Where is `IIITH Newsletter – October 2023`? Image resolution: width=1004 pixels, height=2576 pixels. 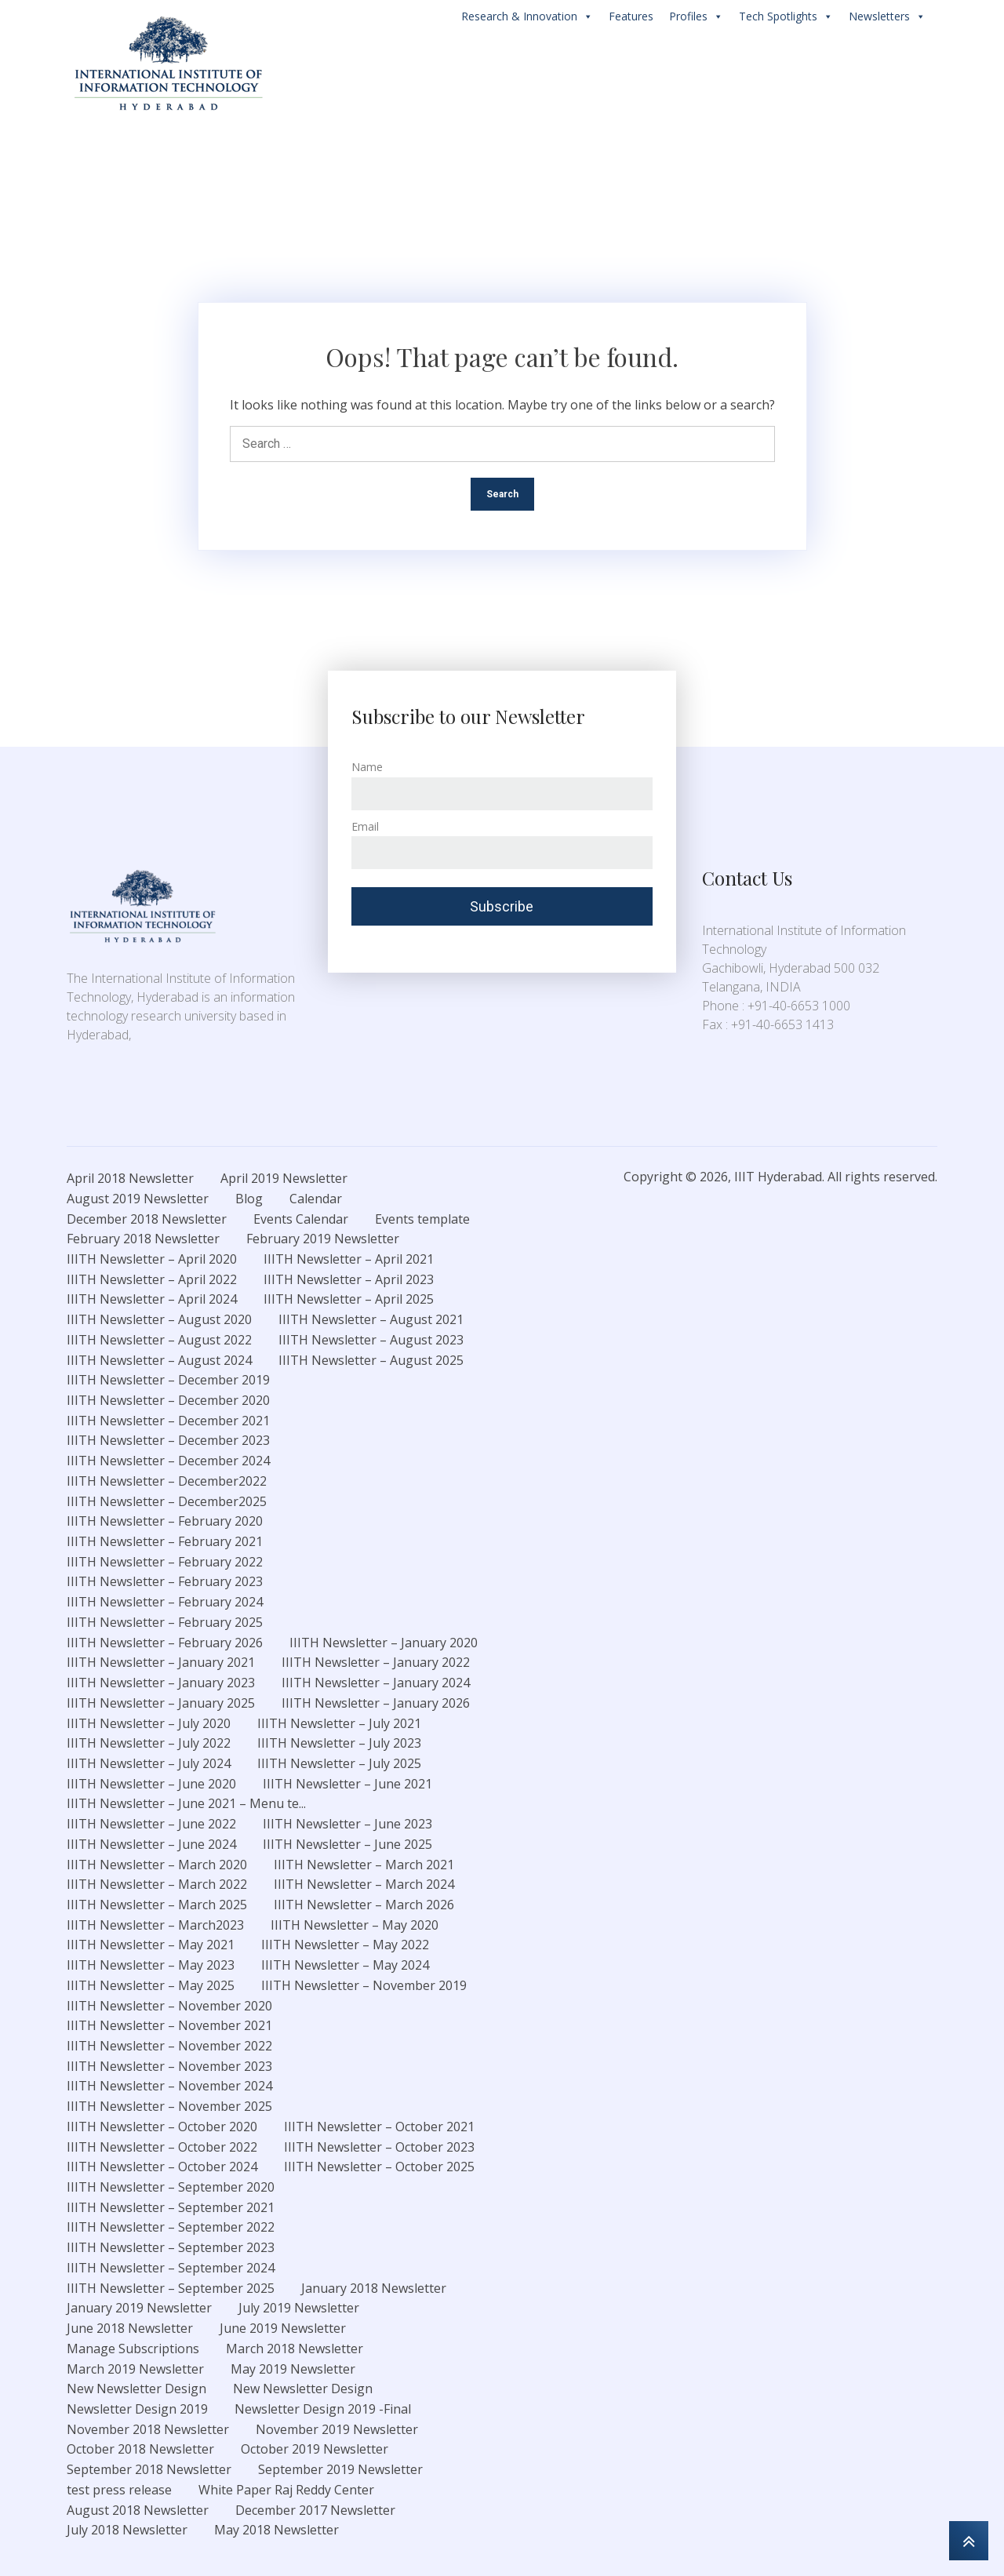 IIITH Newsletter – October 2023 is located at coordinates (379, 2147).